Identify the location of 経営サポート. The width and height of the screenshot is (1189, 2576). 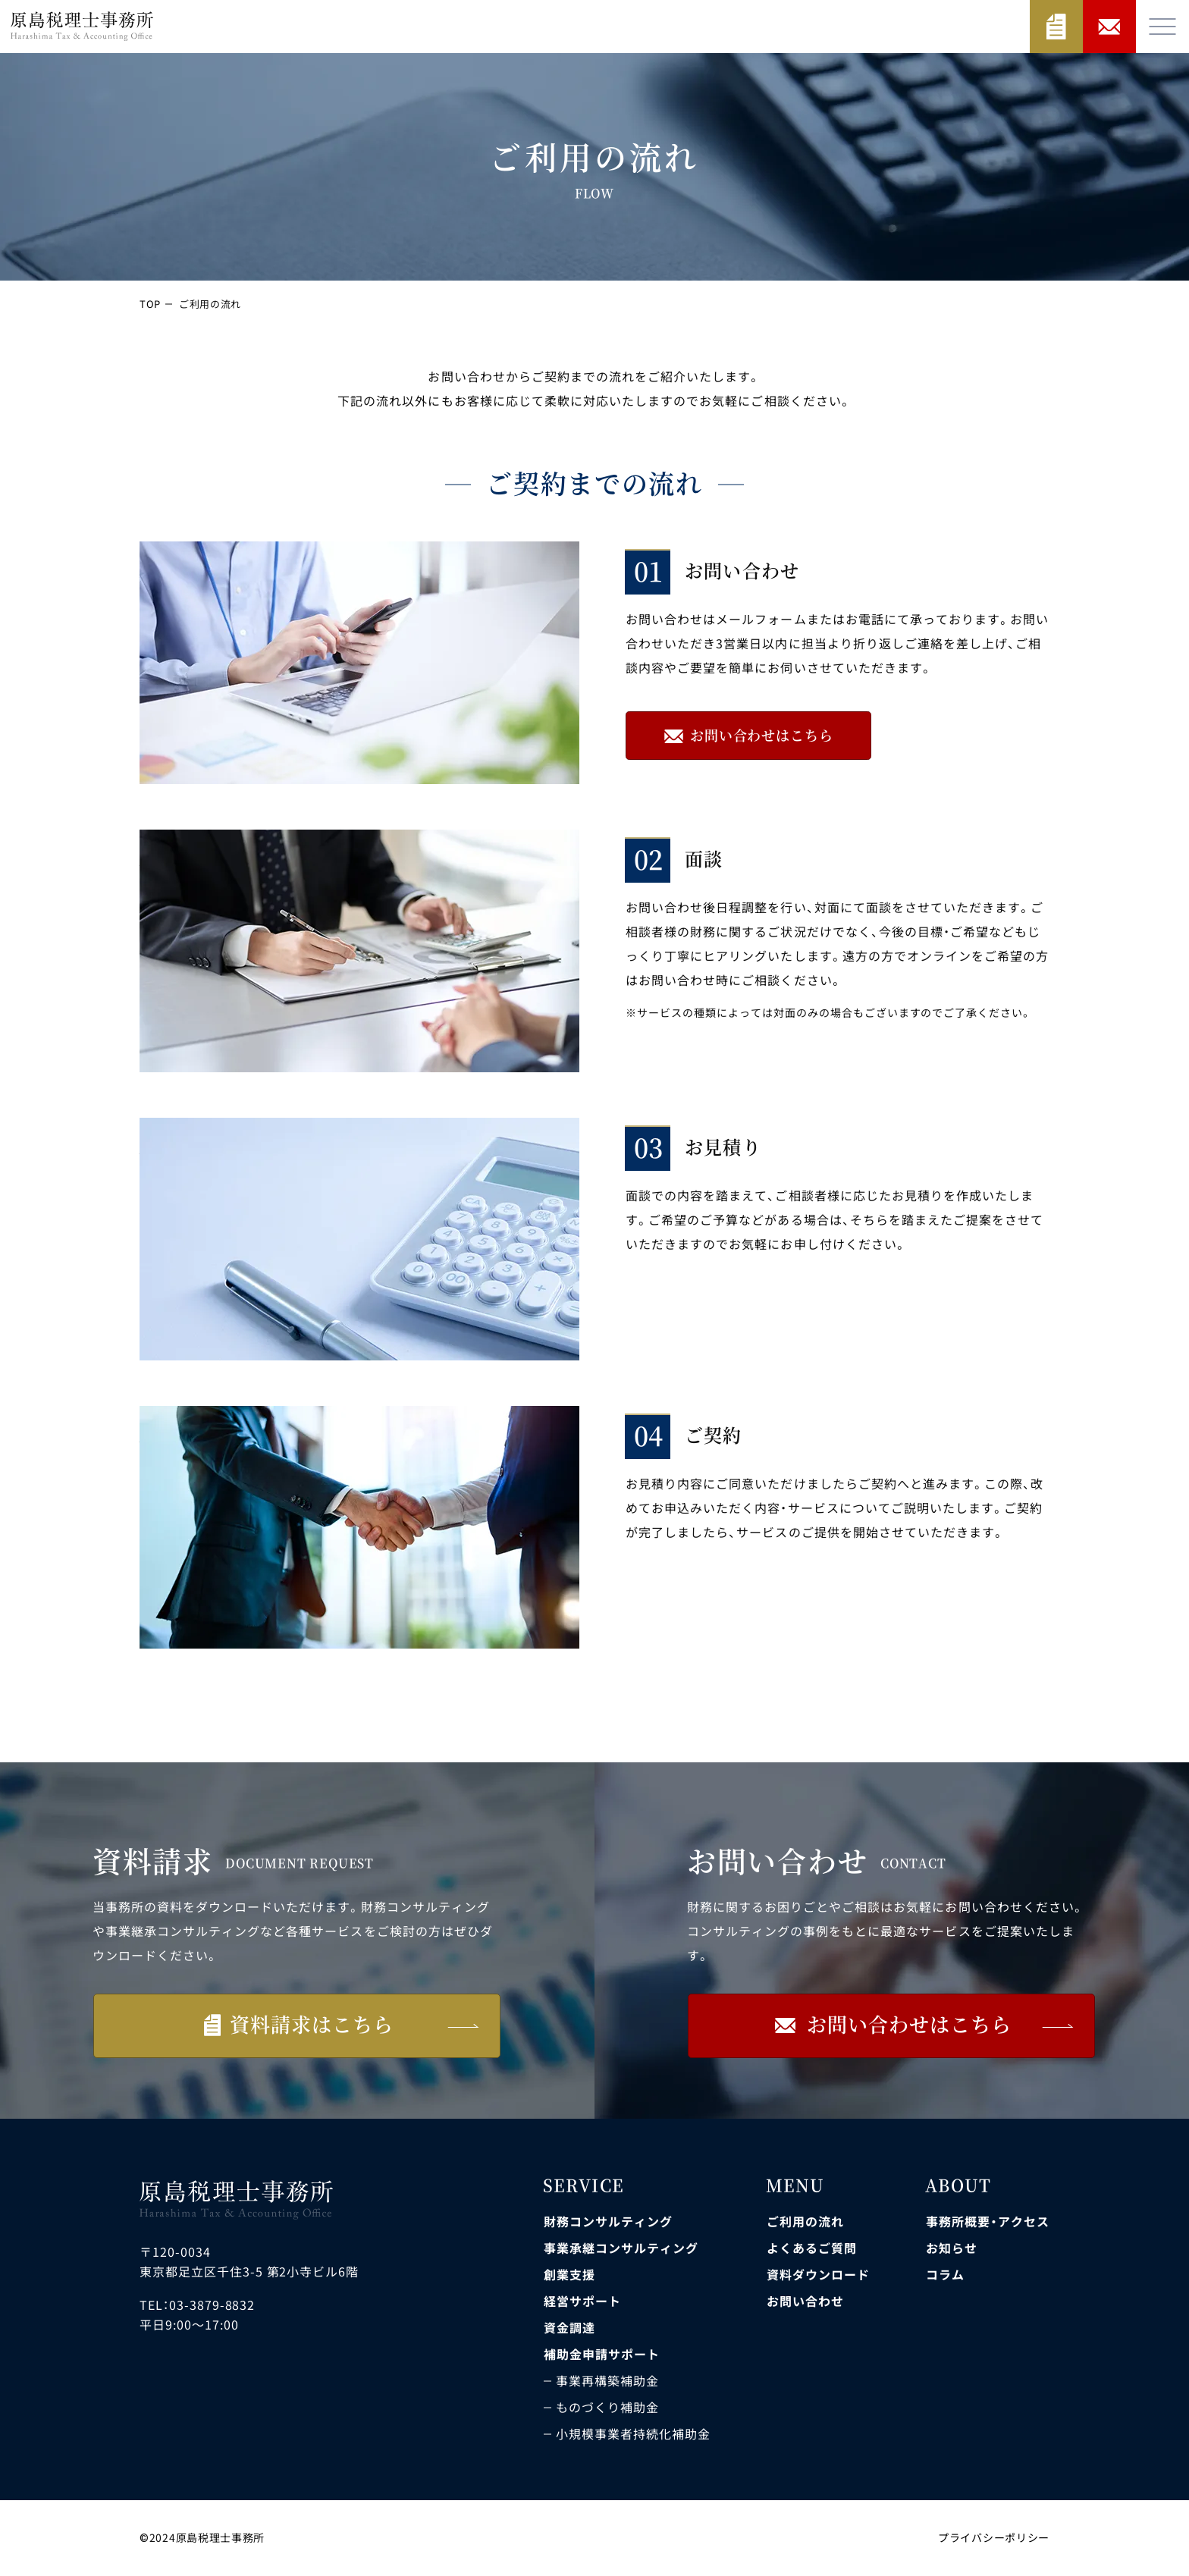
(582, 2301).